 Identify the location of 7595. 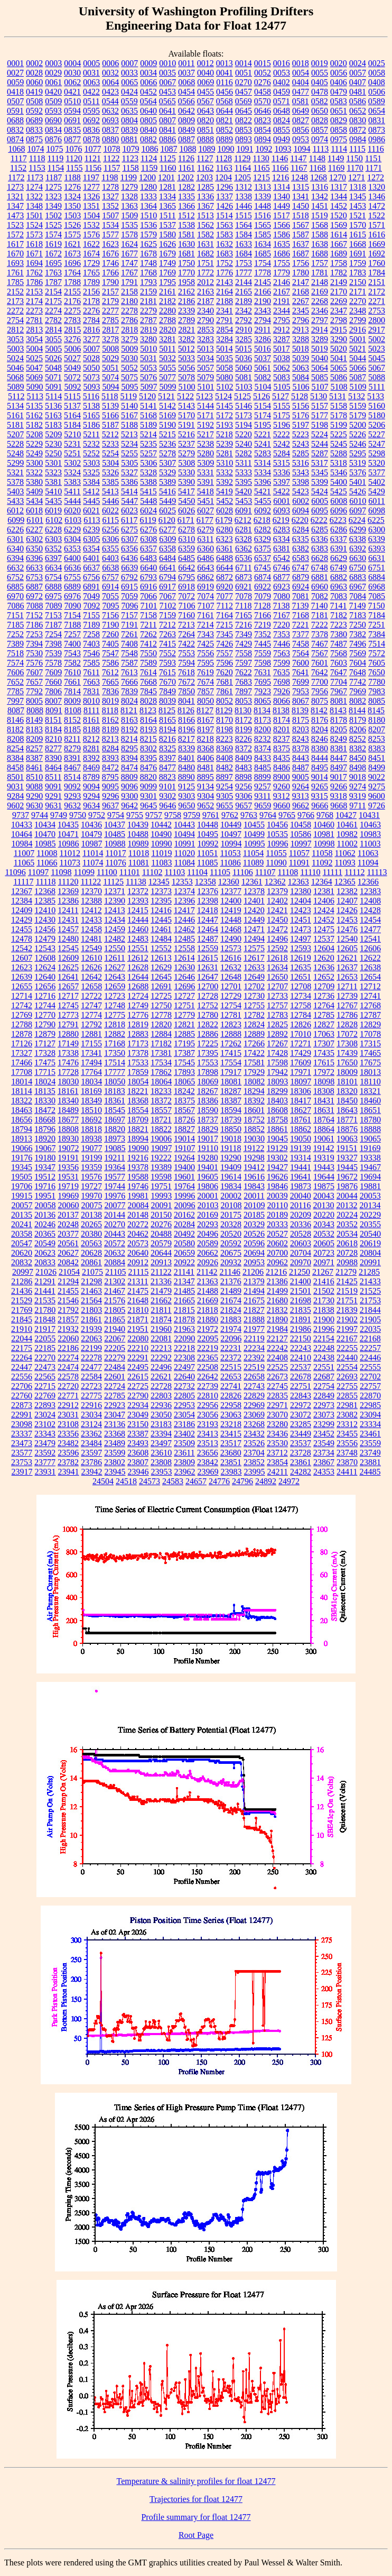
(205, 662).